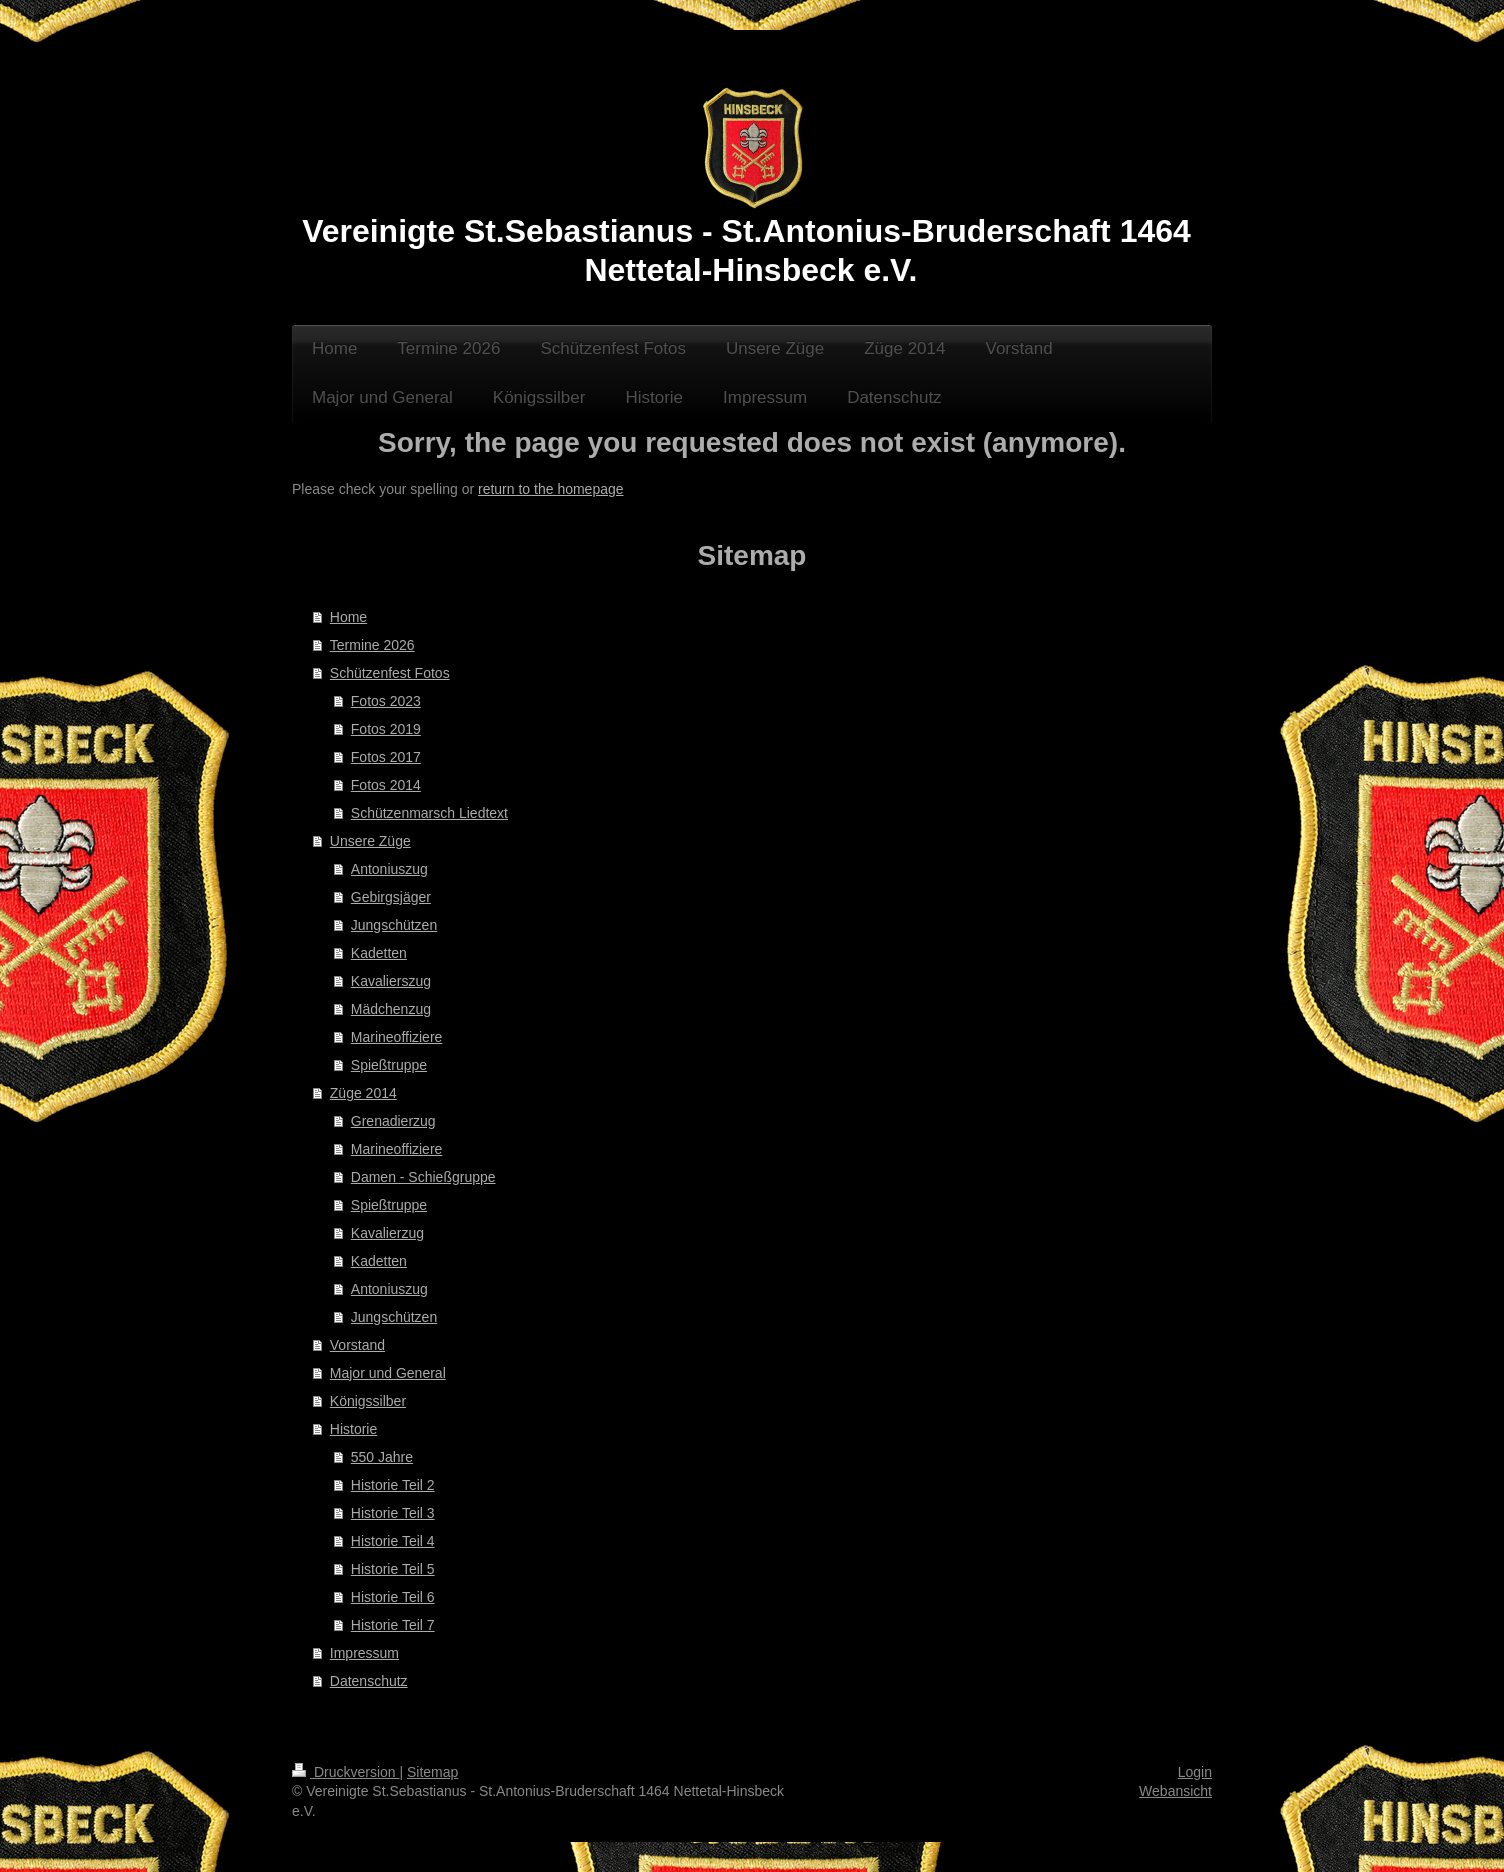 This screenshot has width=1504, height=1872. Describe the element at coordinates (393, 1541) in the screenshot. I see `Historie Teil 4` at that location.